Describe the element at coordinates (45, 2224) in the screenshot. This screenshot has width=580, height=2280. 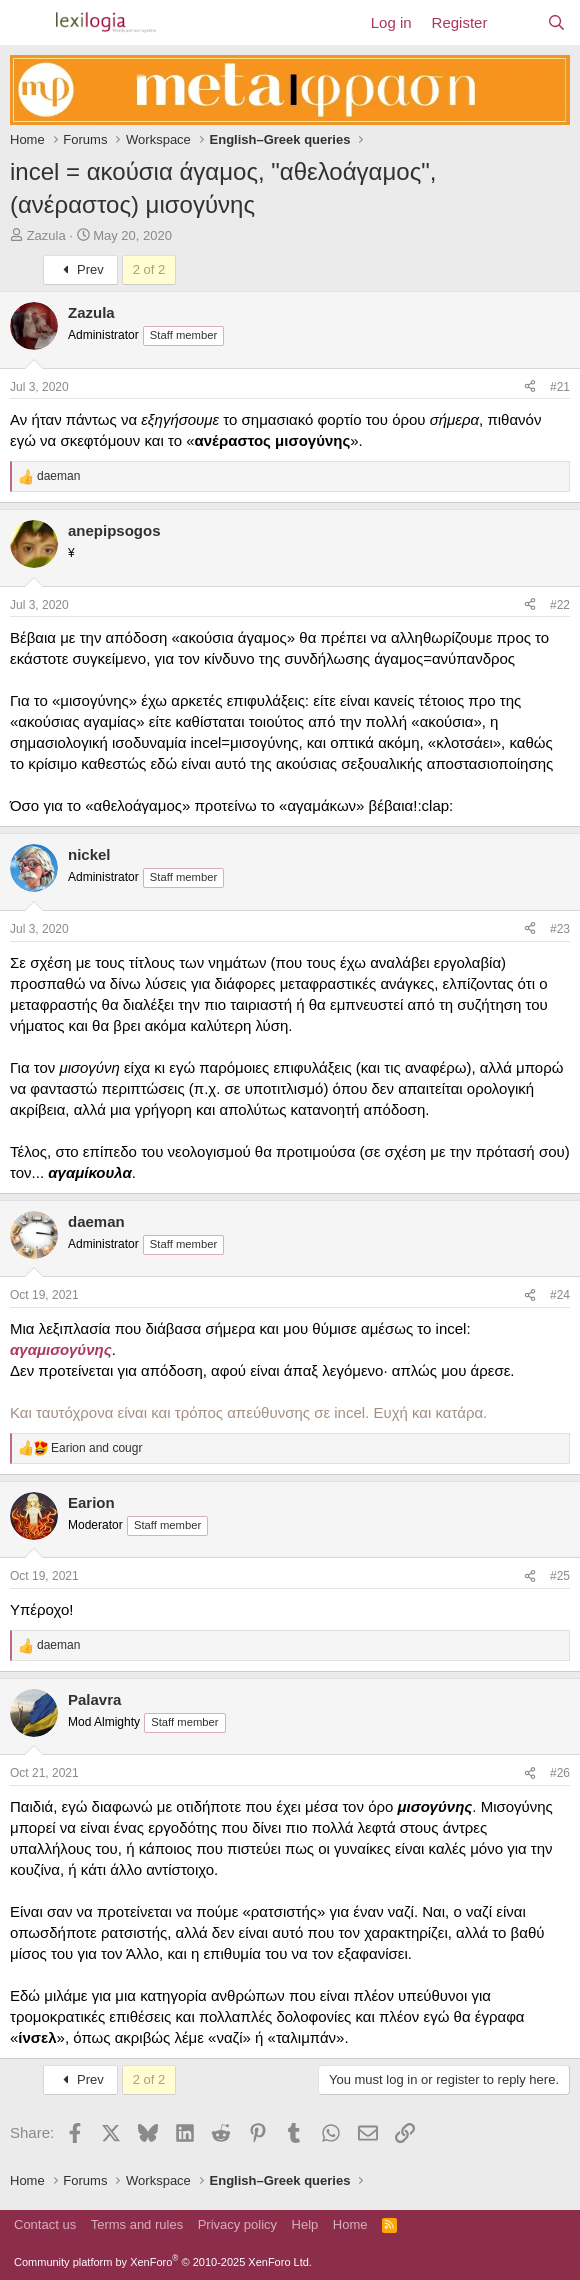
I see `Contact us` at that location.